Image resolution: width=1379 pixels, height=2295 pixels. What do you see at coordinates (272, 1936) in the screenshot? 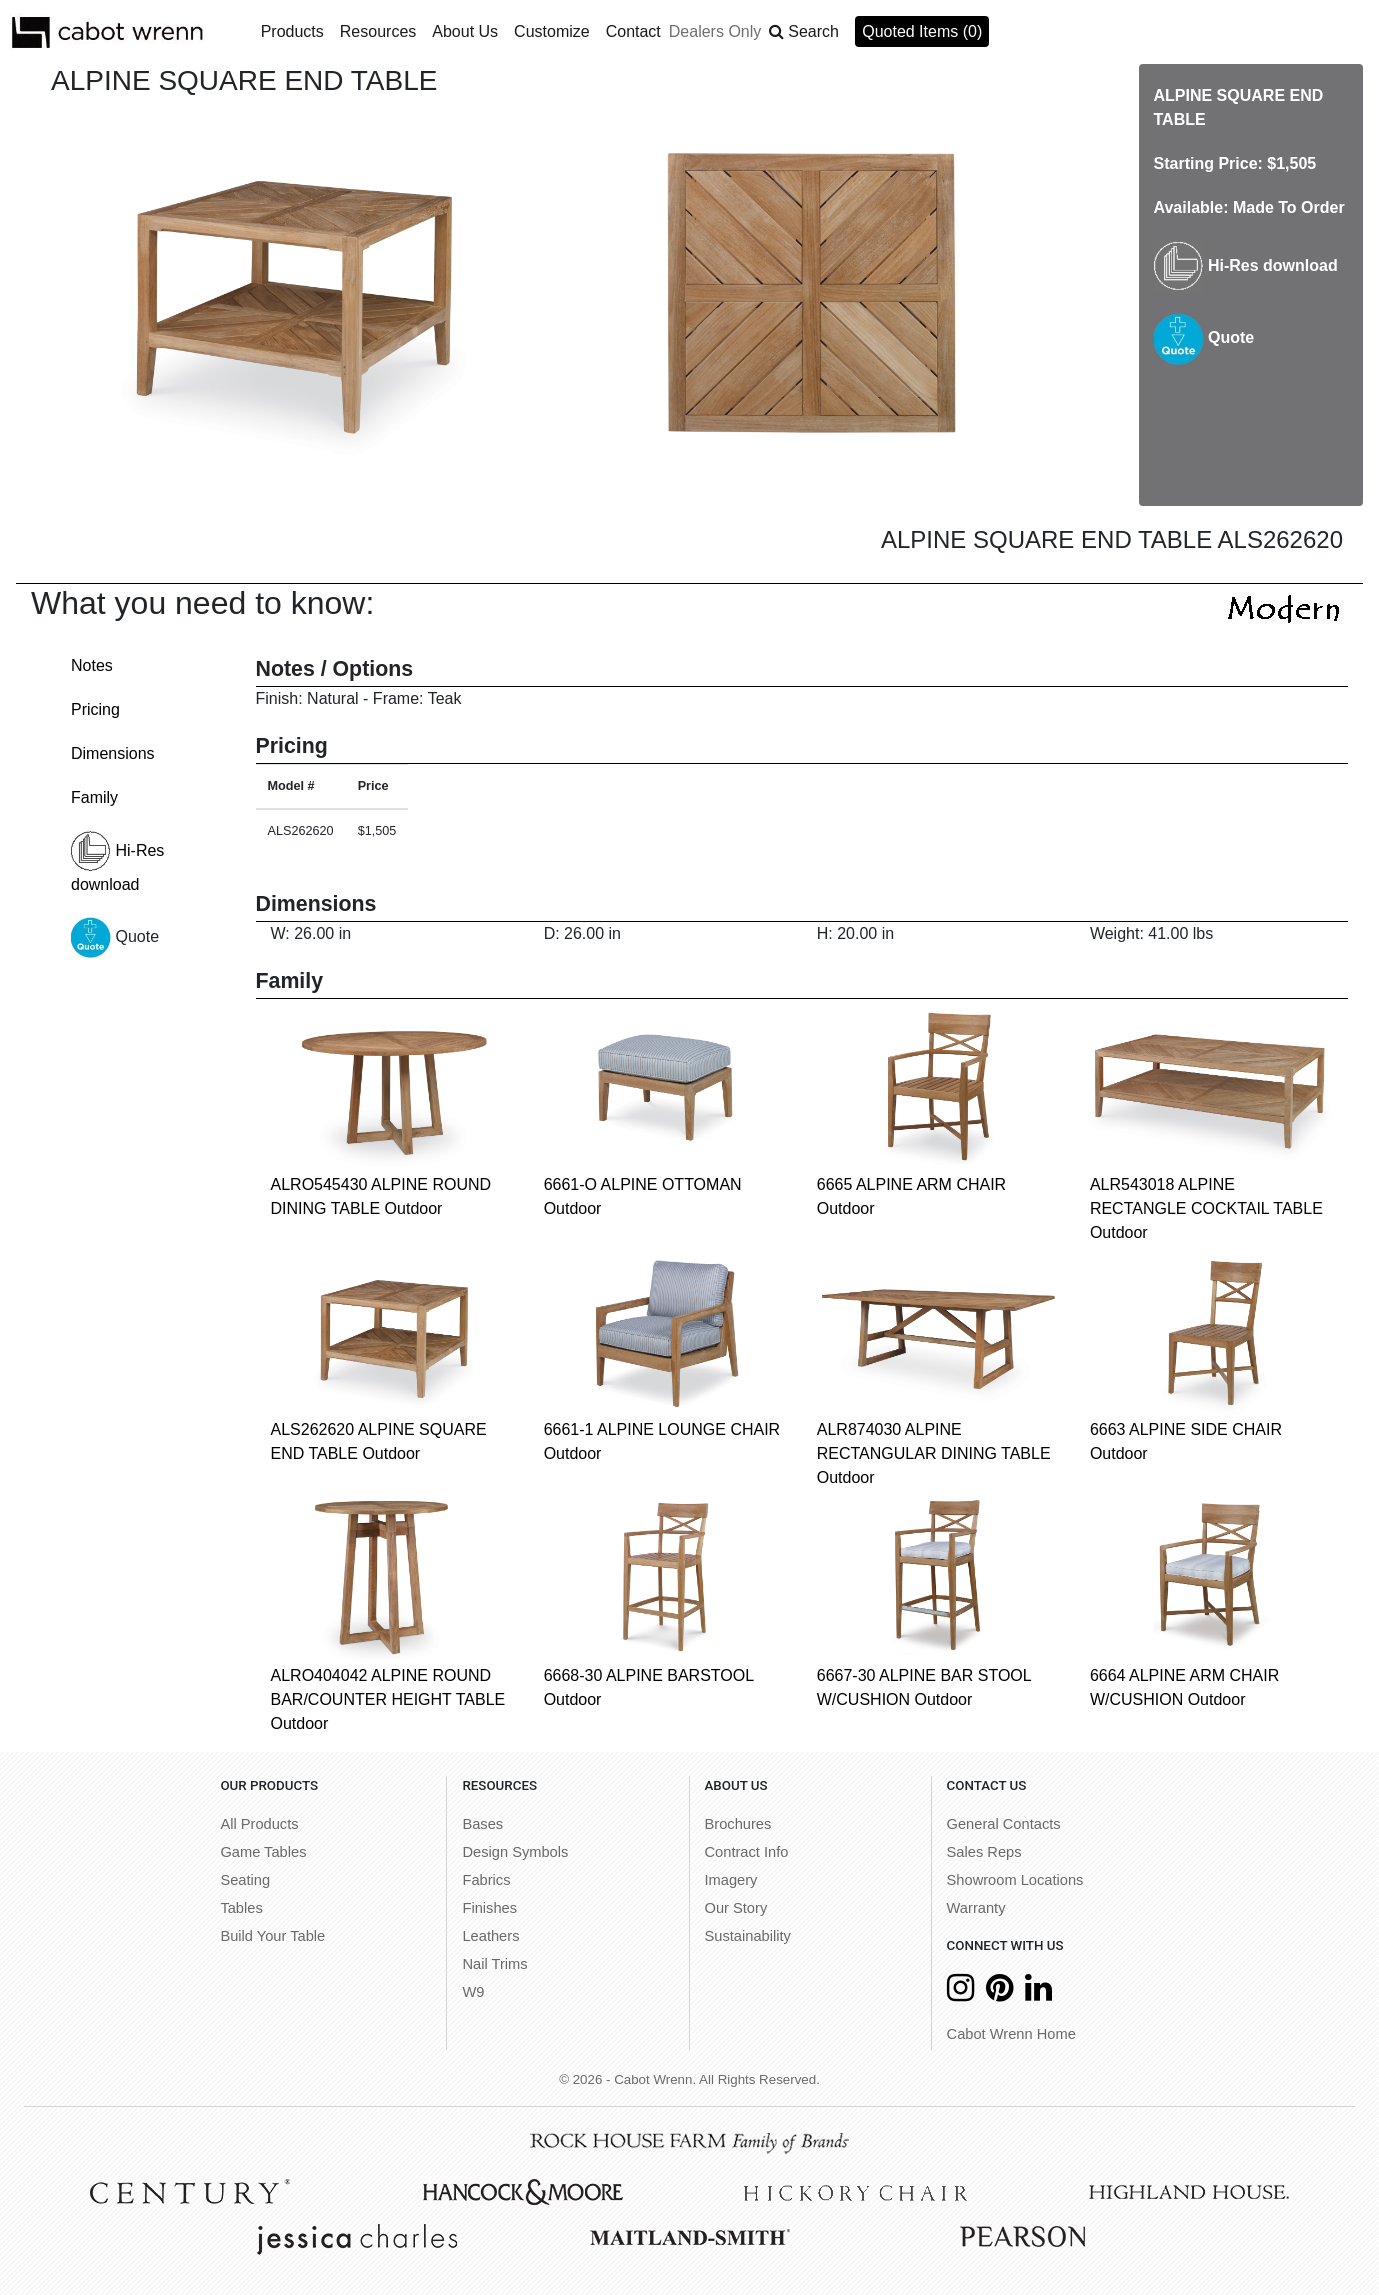
I see `Build Your Table` at bounding box center [272, 1936].